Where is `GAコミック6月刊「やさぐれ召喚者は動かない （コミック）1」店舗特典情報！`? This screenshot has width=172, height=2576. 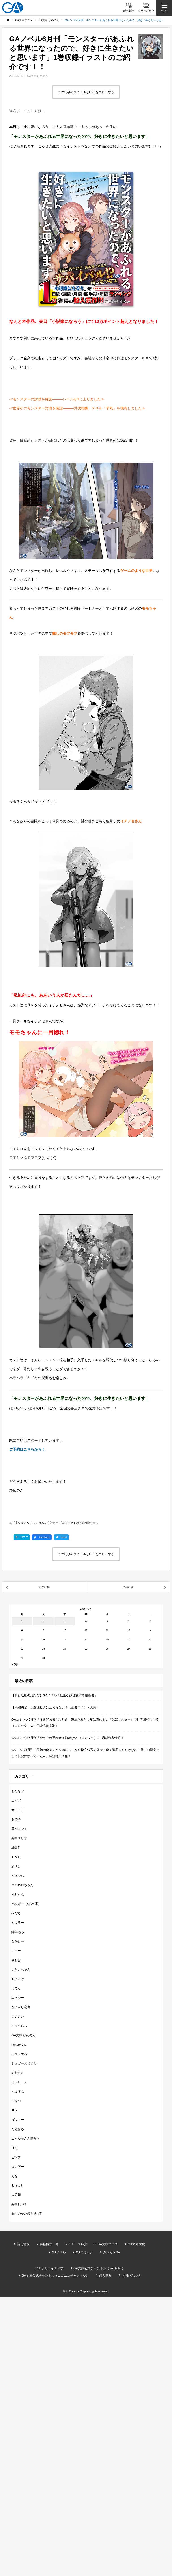
GAコミック6月刊「やさぐれ召喚者は動かない （コミック）1」店舗特典情報！ is located at coordinates (67, 1738).